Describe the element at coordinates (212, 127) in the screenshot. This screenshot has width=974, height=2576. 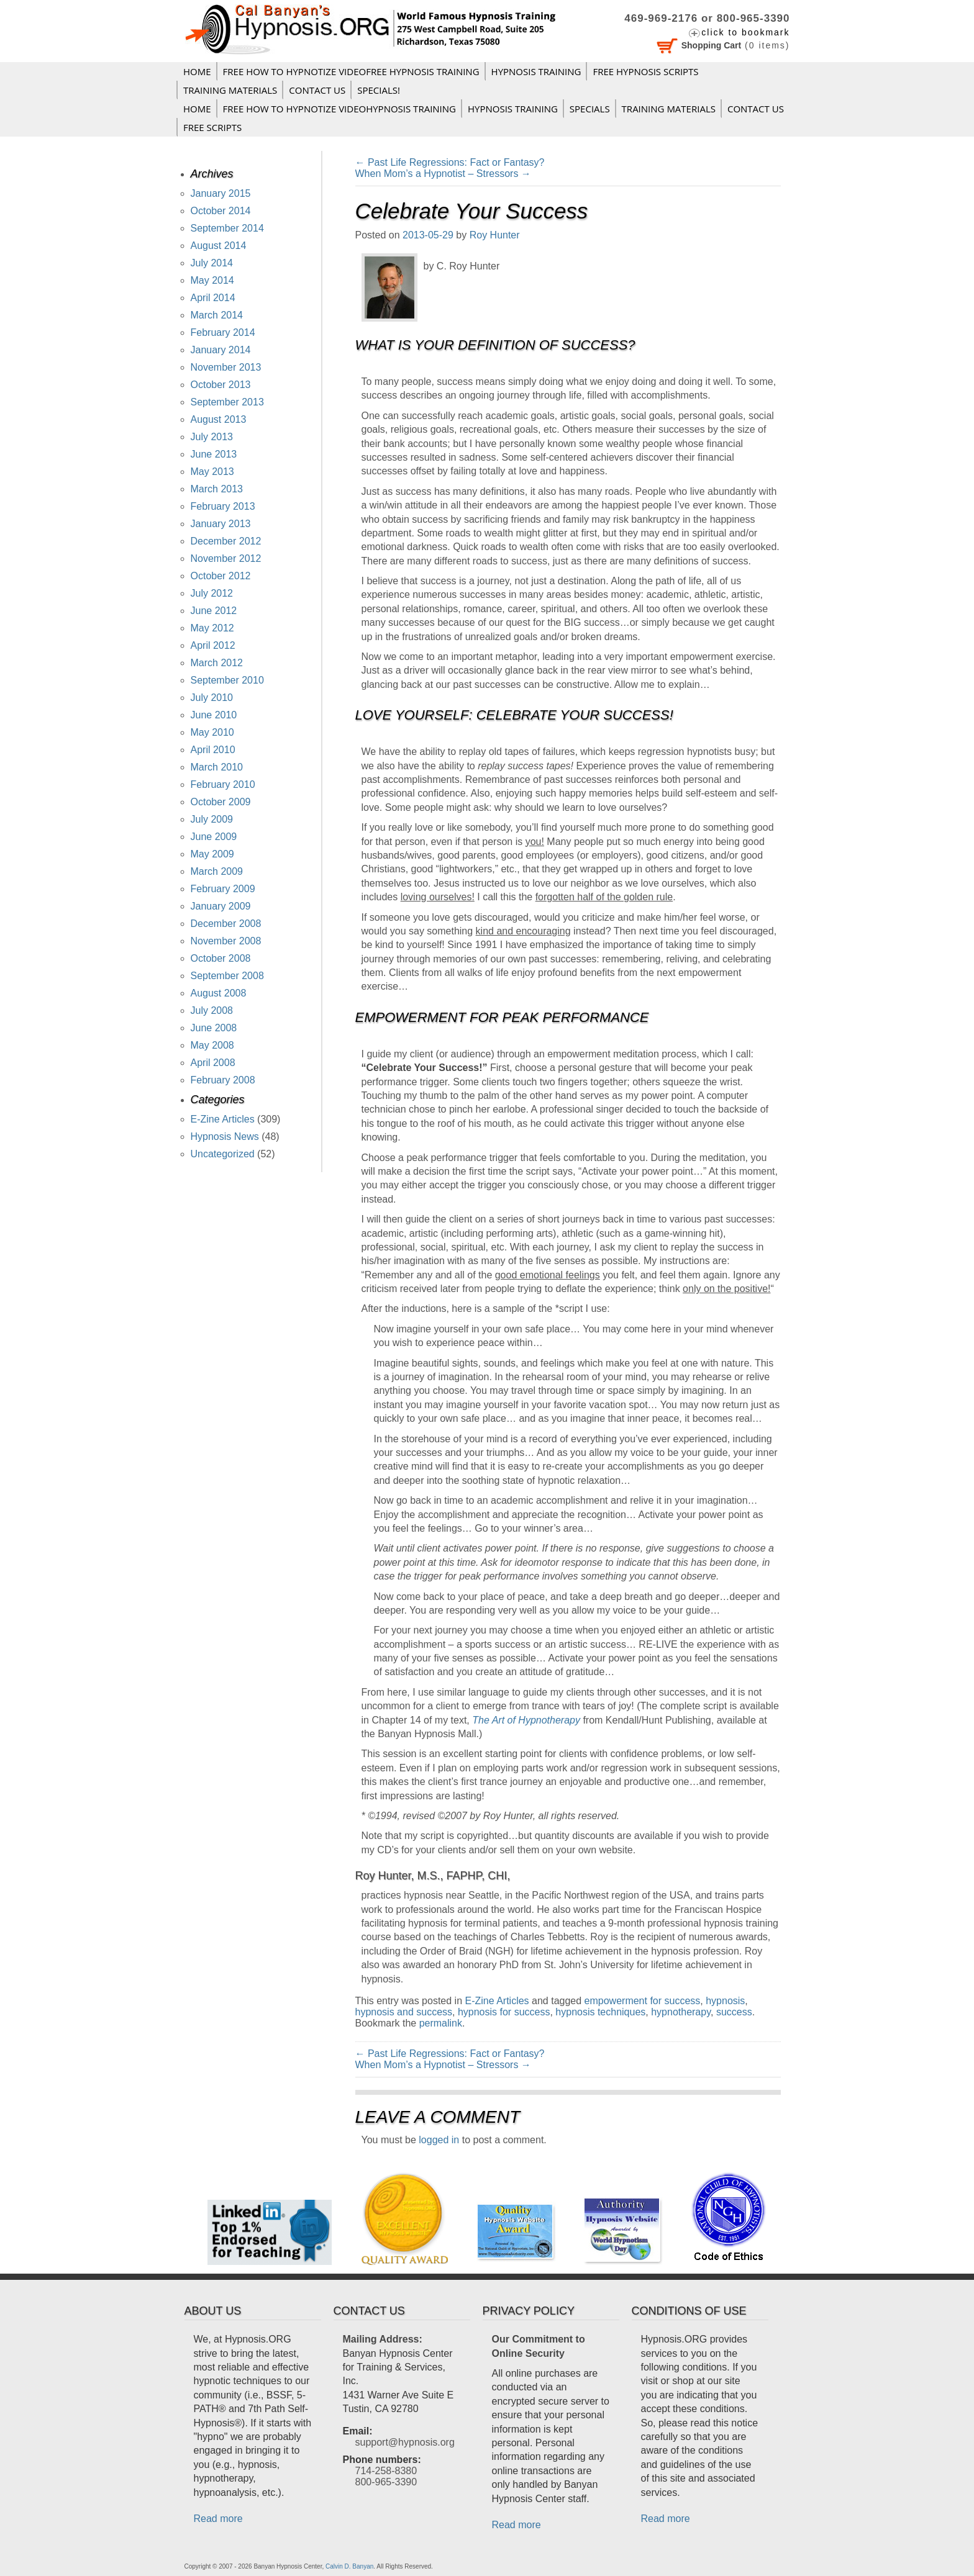
I see `FREE SCRIPTS` at that location.